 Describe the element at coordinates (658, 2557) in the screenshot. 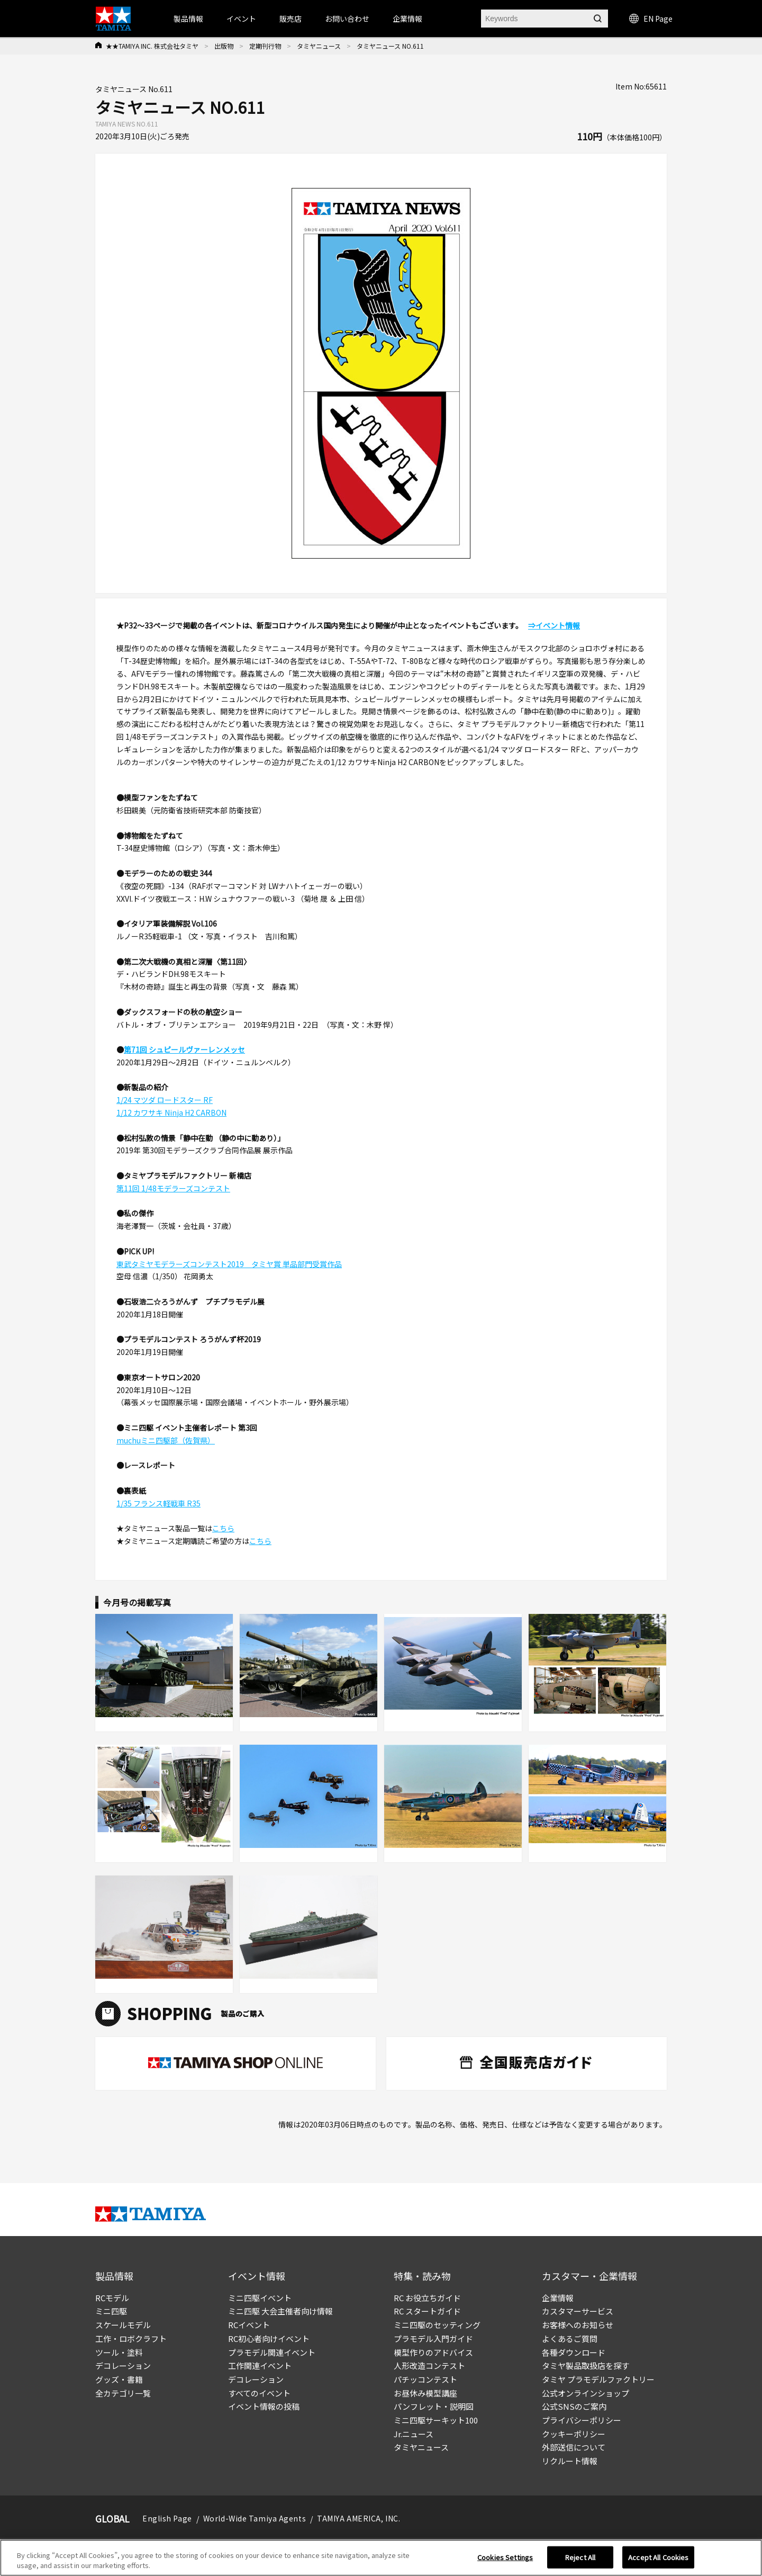

I see `Accept All Cookies` at that location.